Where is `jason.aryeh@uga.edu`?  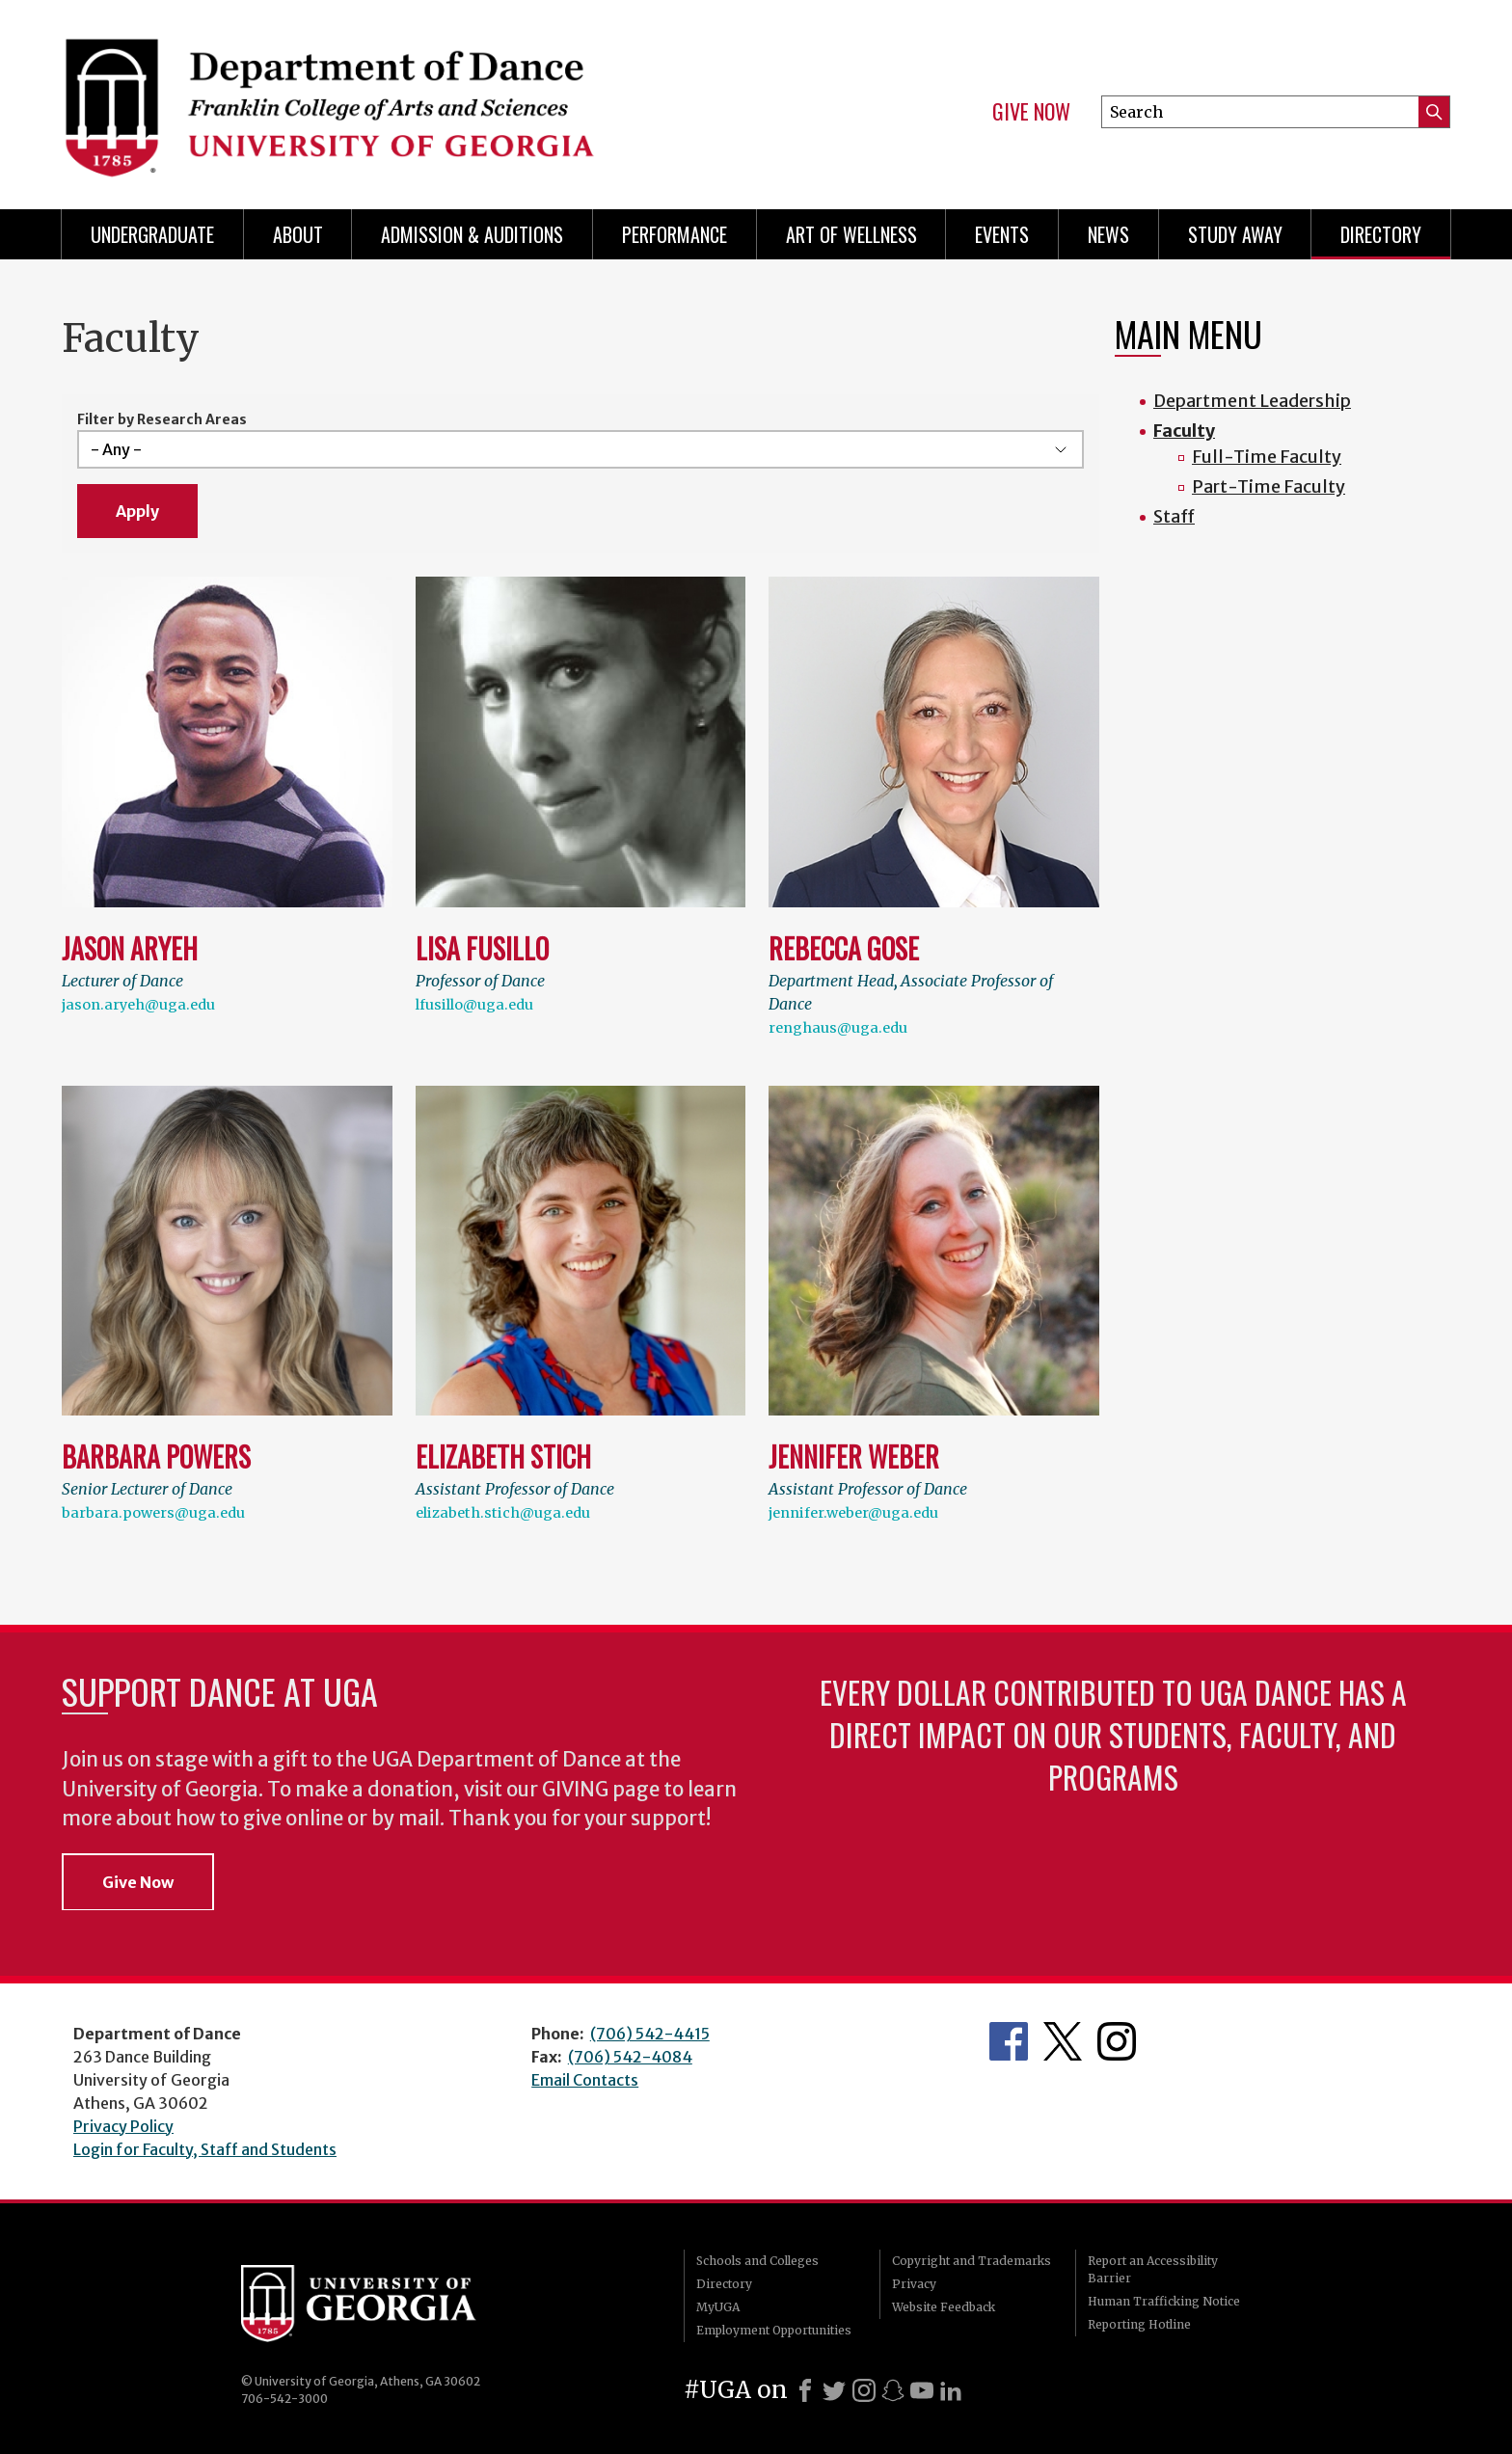
jason.aryeh@uga.edu is located at coordinates (138, 1004).